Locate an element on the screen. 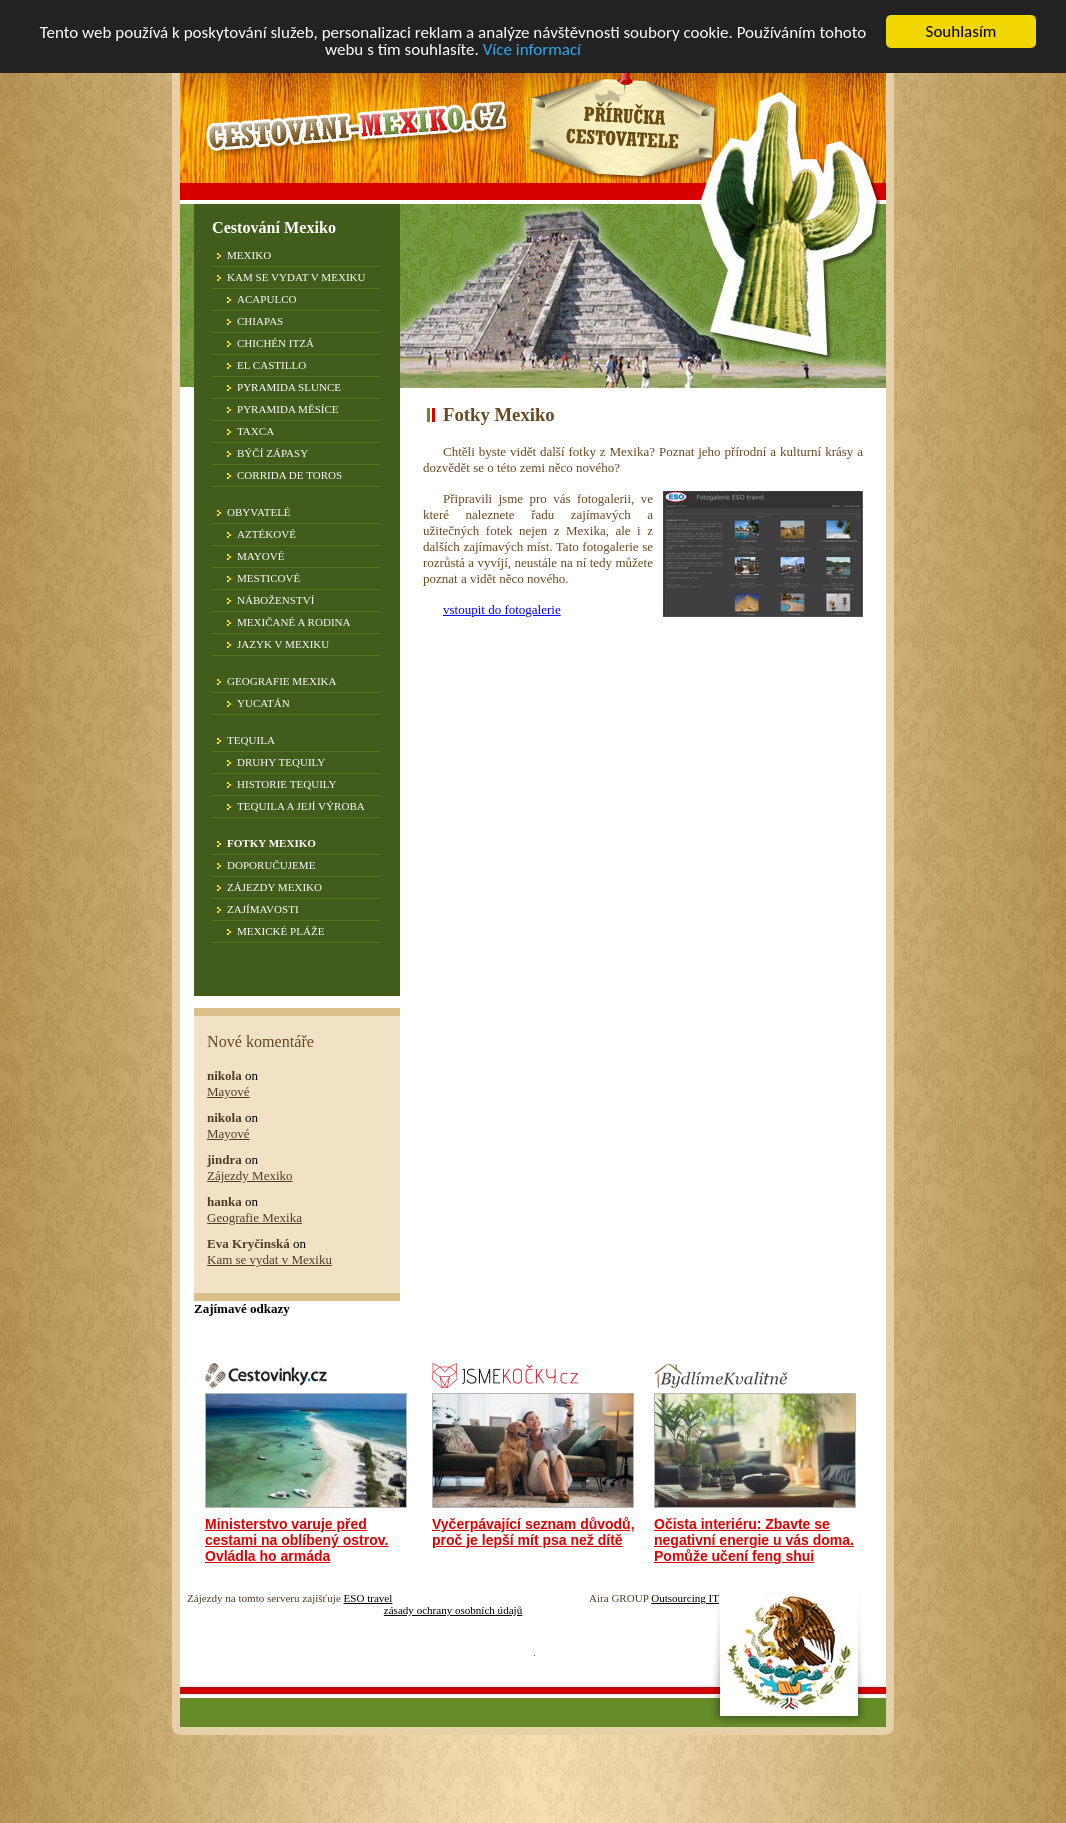 The width and height of the screenshot is (1066, 1823). Chiapas is located at coordinates (260, 321).